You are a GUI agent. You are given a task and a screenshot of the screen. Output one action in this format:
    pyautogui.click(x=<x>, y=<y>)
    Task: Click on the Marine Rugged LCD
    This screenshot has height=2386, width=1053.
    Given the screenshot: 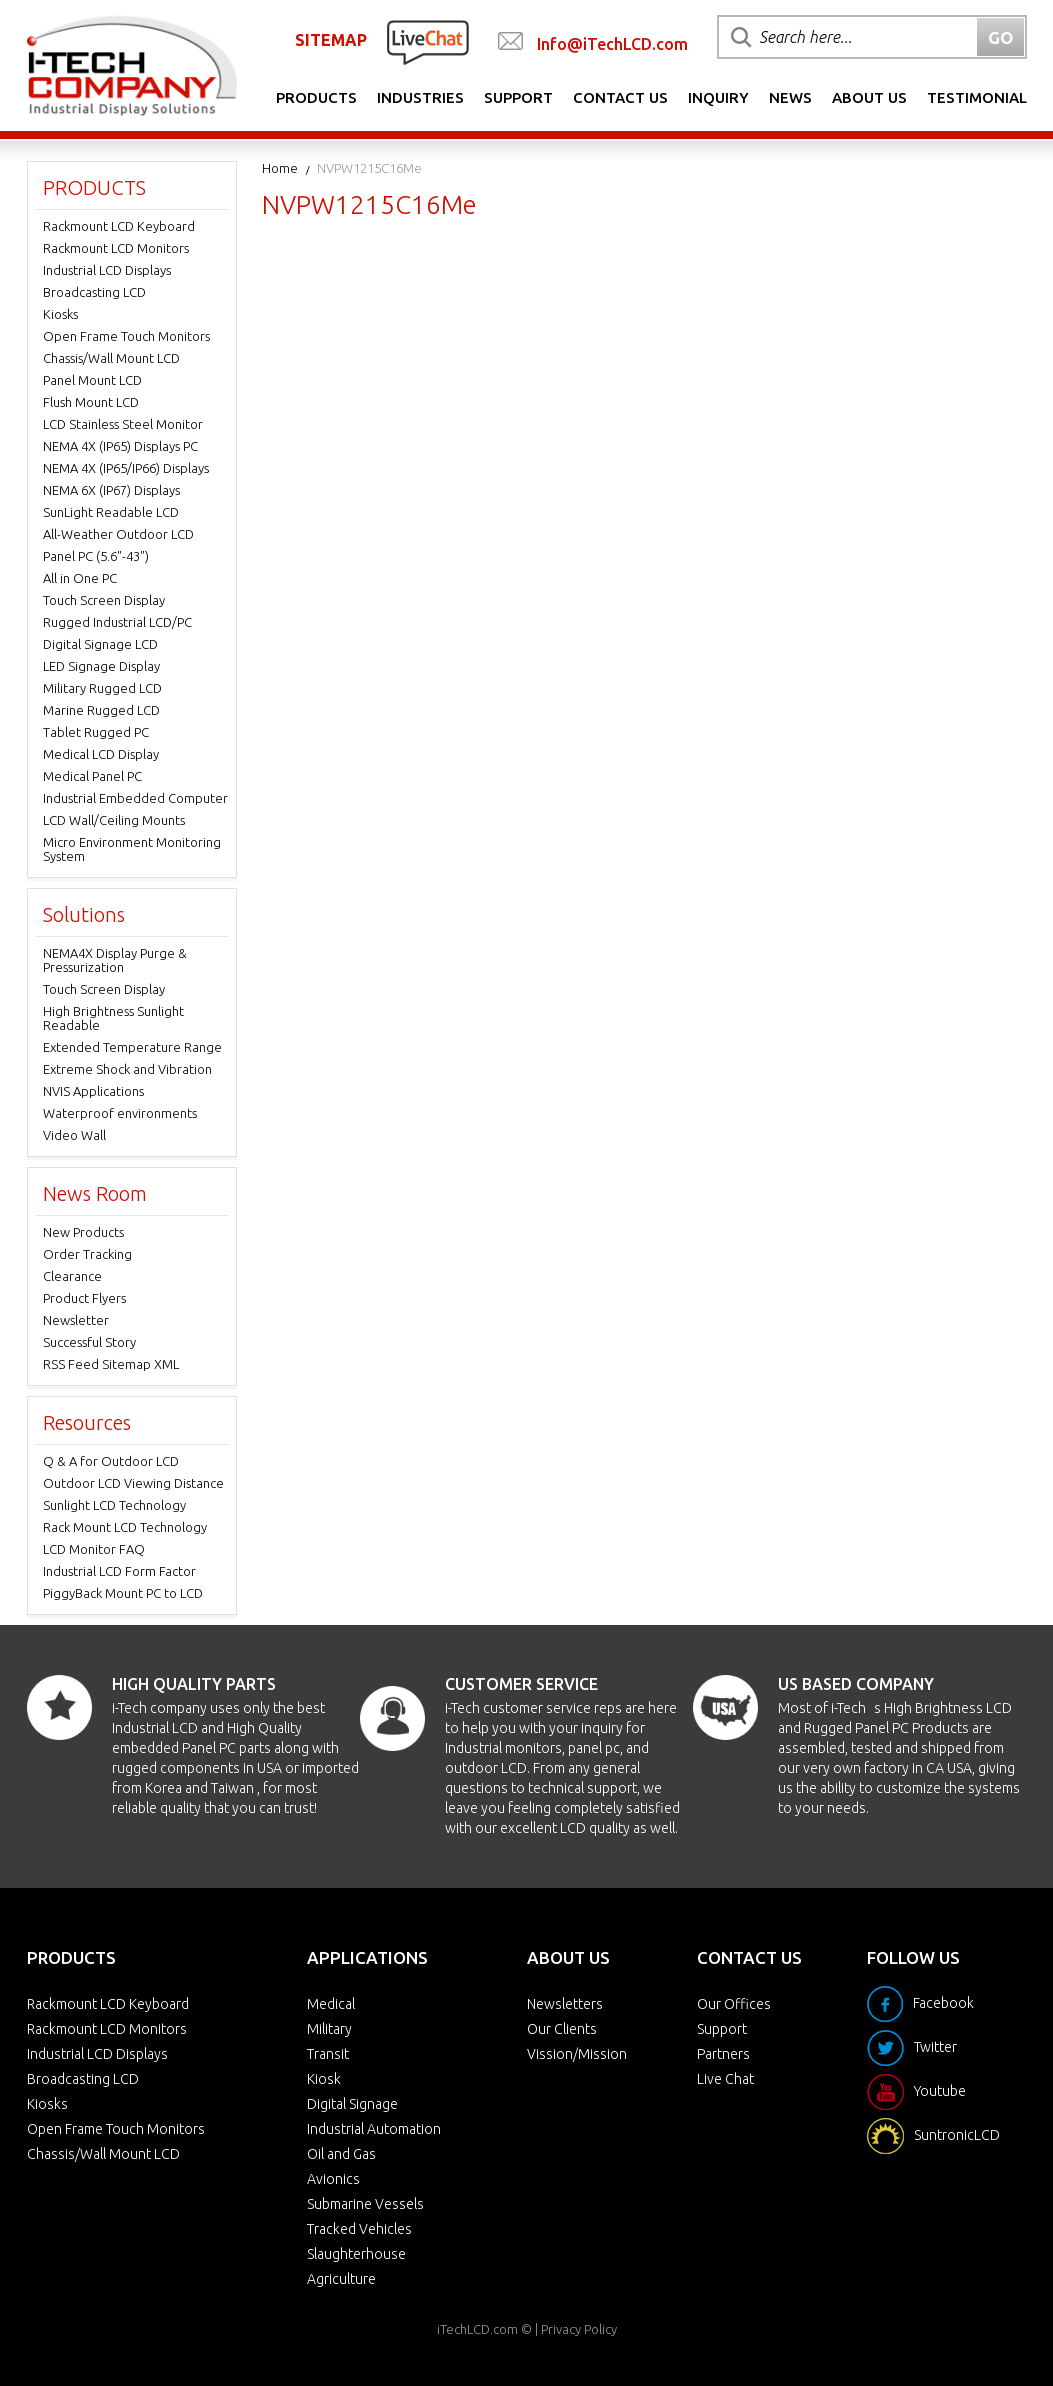 What is the action you would take?
    pyautogui.click(x=101, y=710)
    